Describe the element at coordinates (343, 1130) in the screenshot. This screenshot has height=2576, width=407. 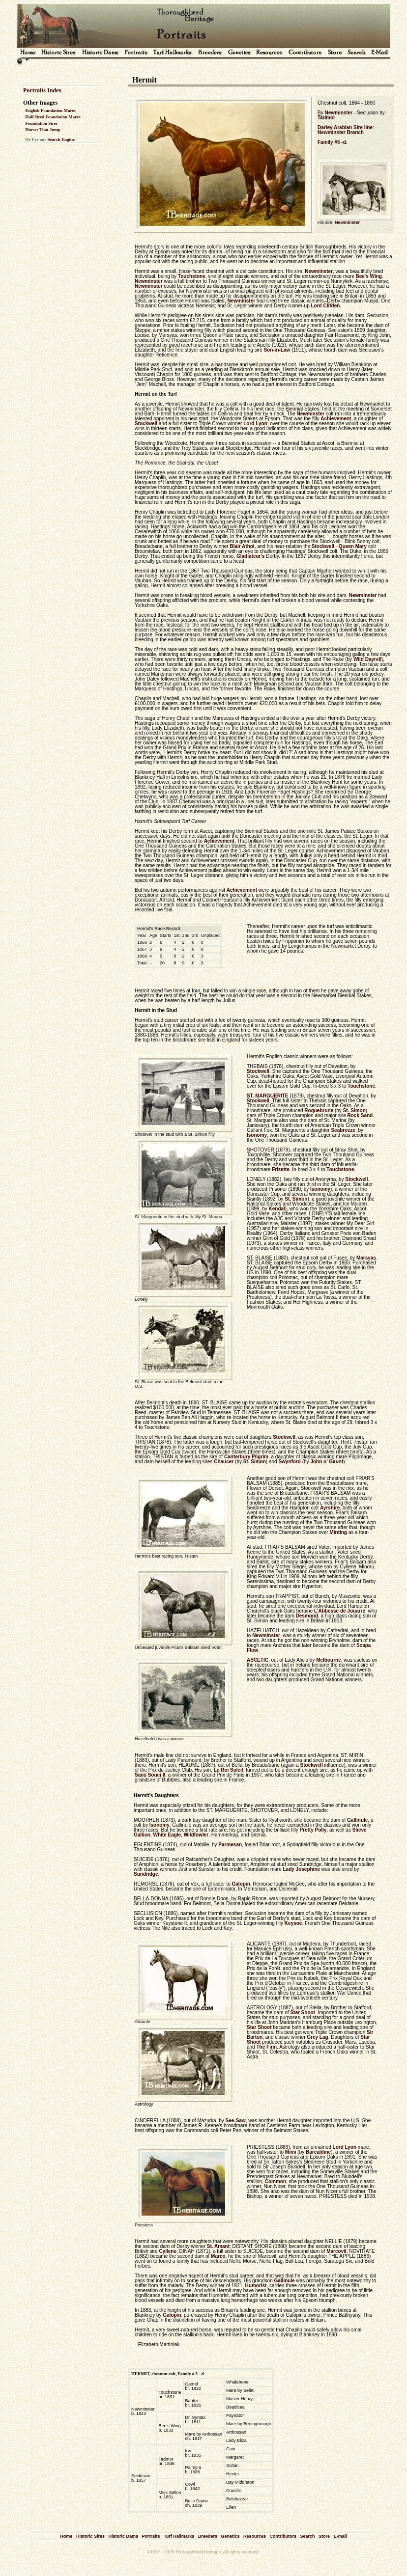
I see `Seabreeze` at that location.